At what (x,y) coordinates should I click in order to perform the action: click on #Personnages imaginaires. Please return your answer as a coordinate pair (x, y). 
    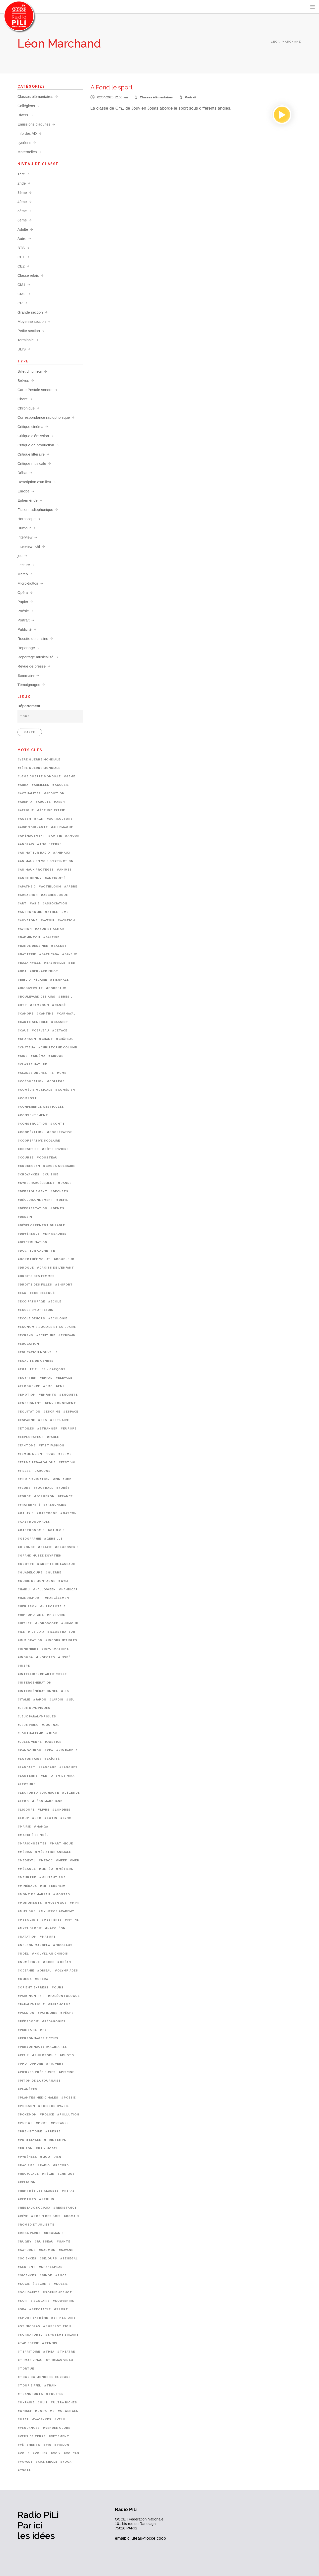
    Looking at the image, I should click on (42, 2046).